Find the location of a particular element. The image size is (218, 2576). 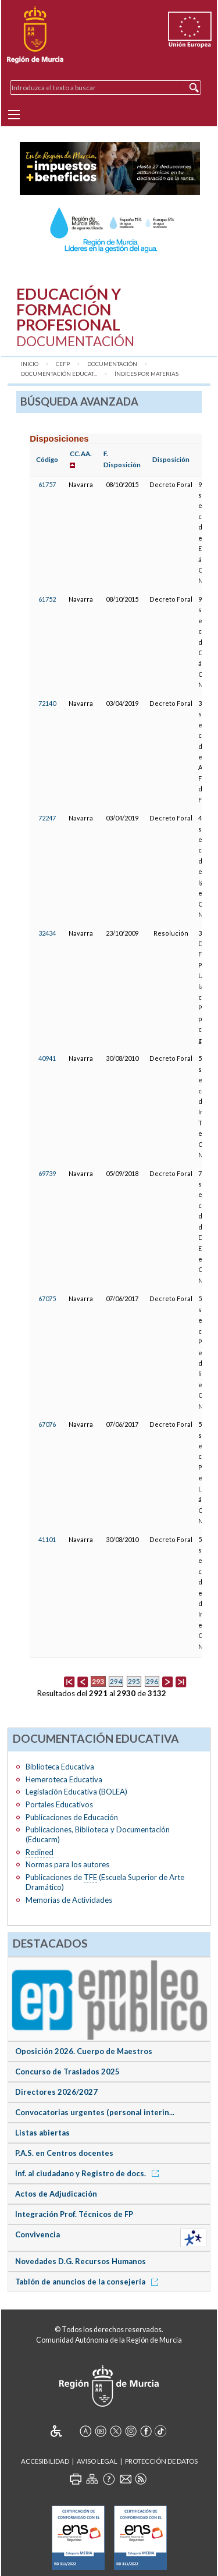

41101 is located at coordinates (47, 1539).